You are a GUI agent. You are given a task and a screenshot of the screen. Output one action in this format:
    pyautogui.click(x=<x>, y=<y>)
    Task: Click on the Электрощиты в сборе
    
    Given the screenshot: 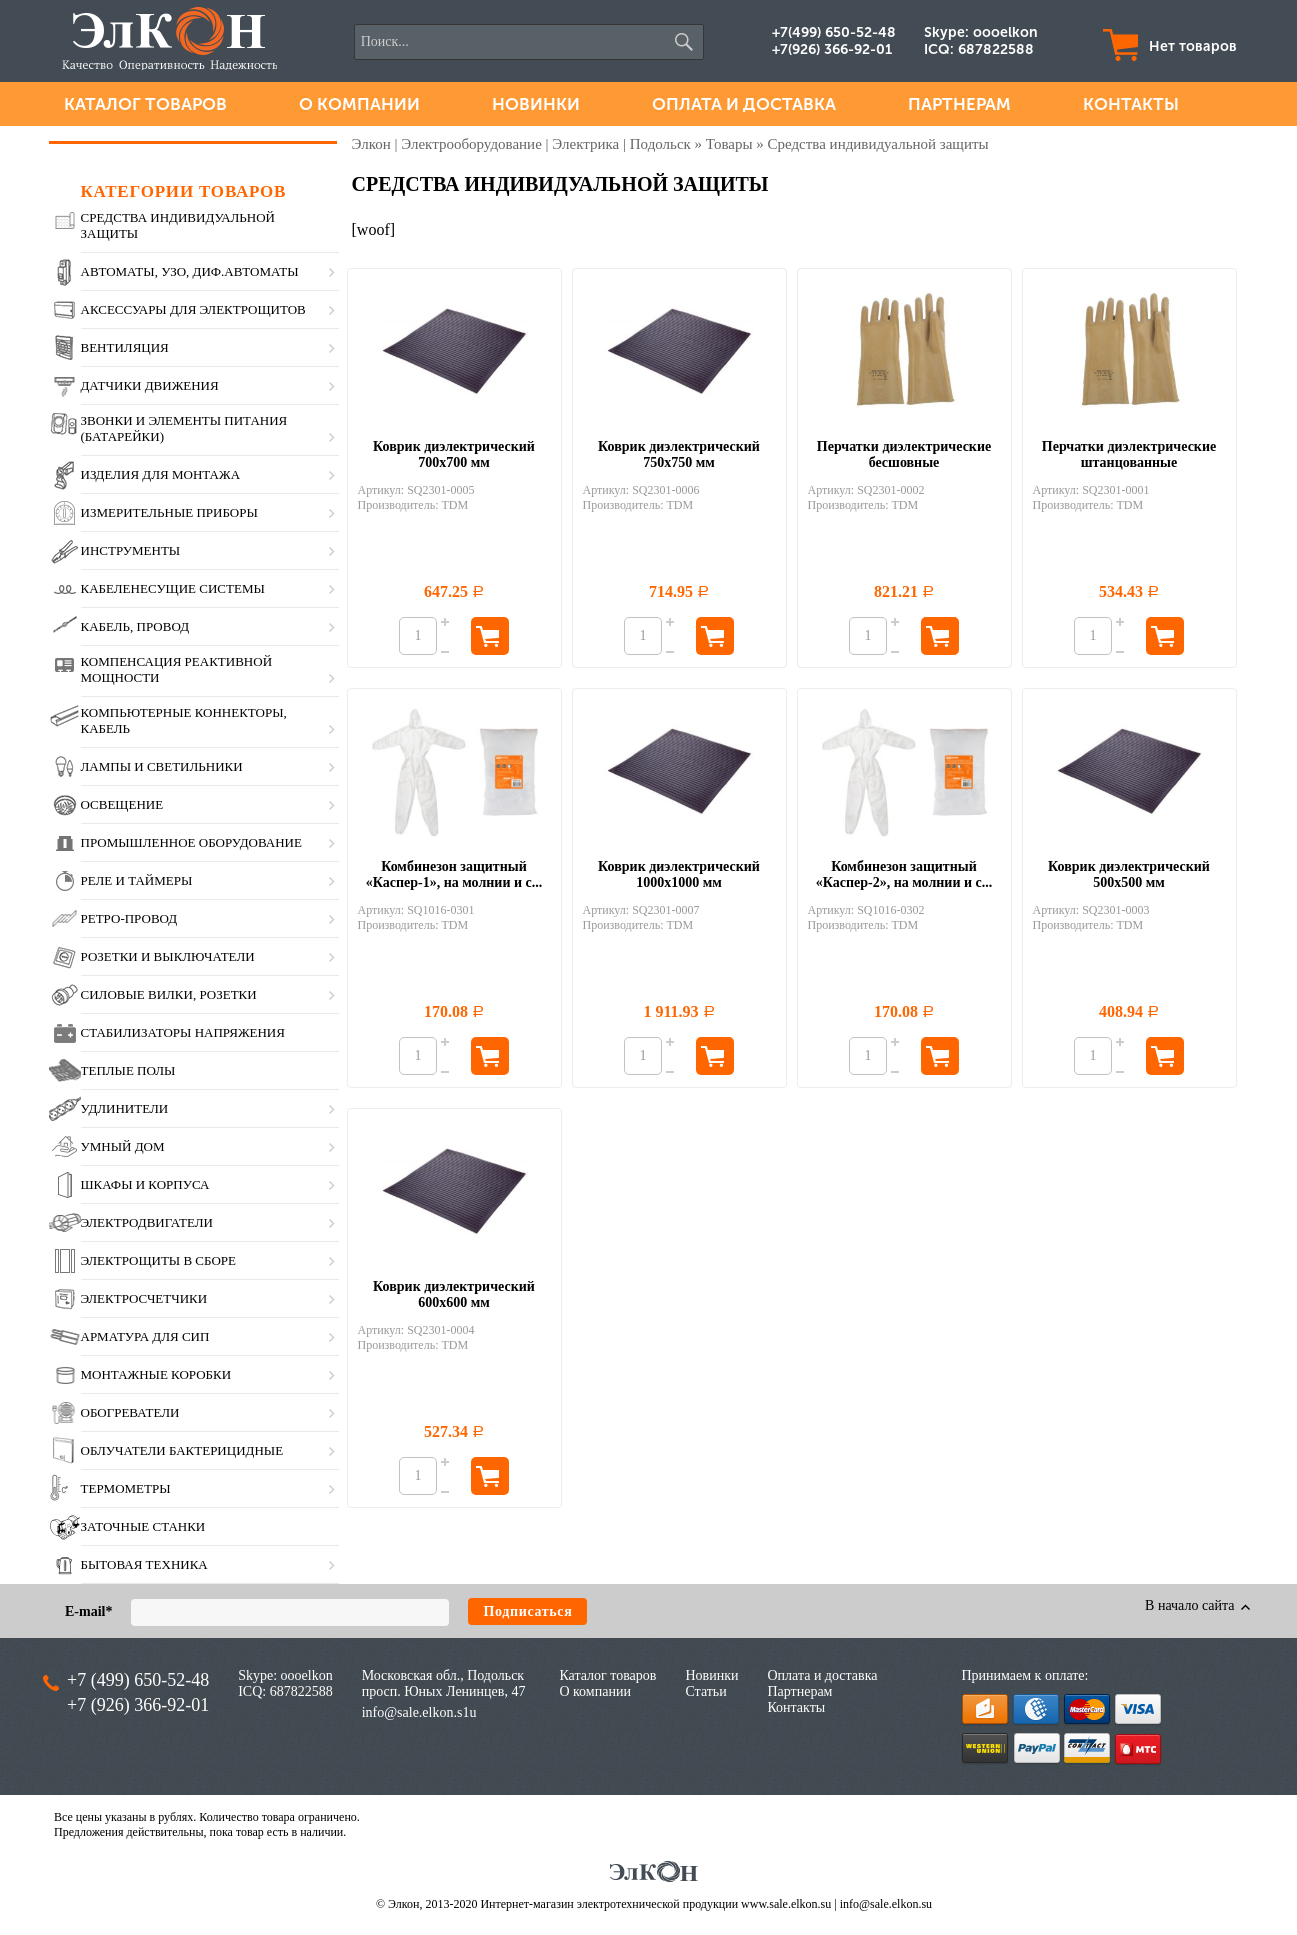 What is the action you would take?
    pyautogui.click(x=158, y=1260)
    